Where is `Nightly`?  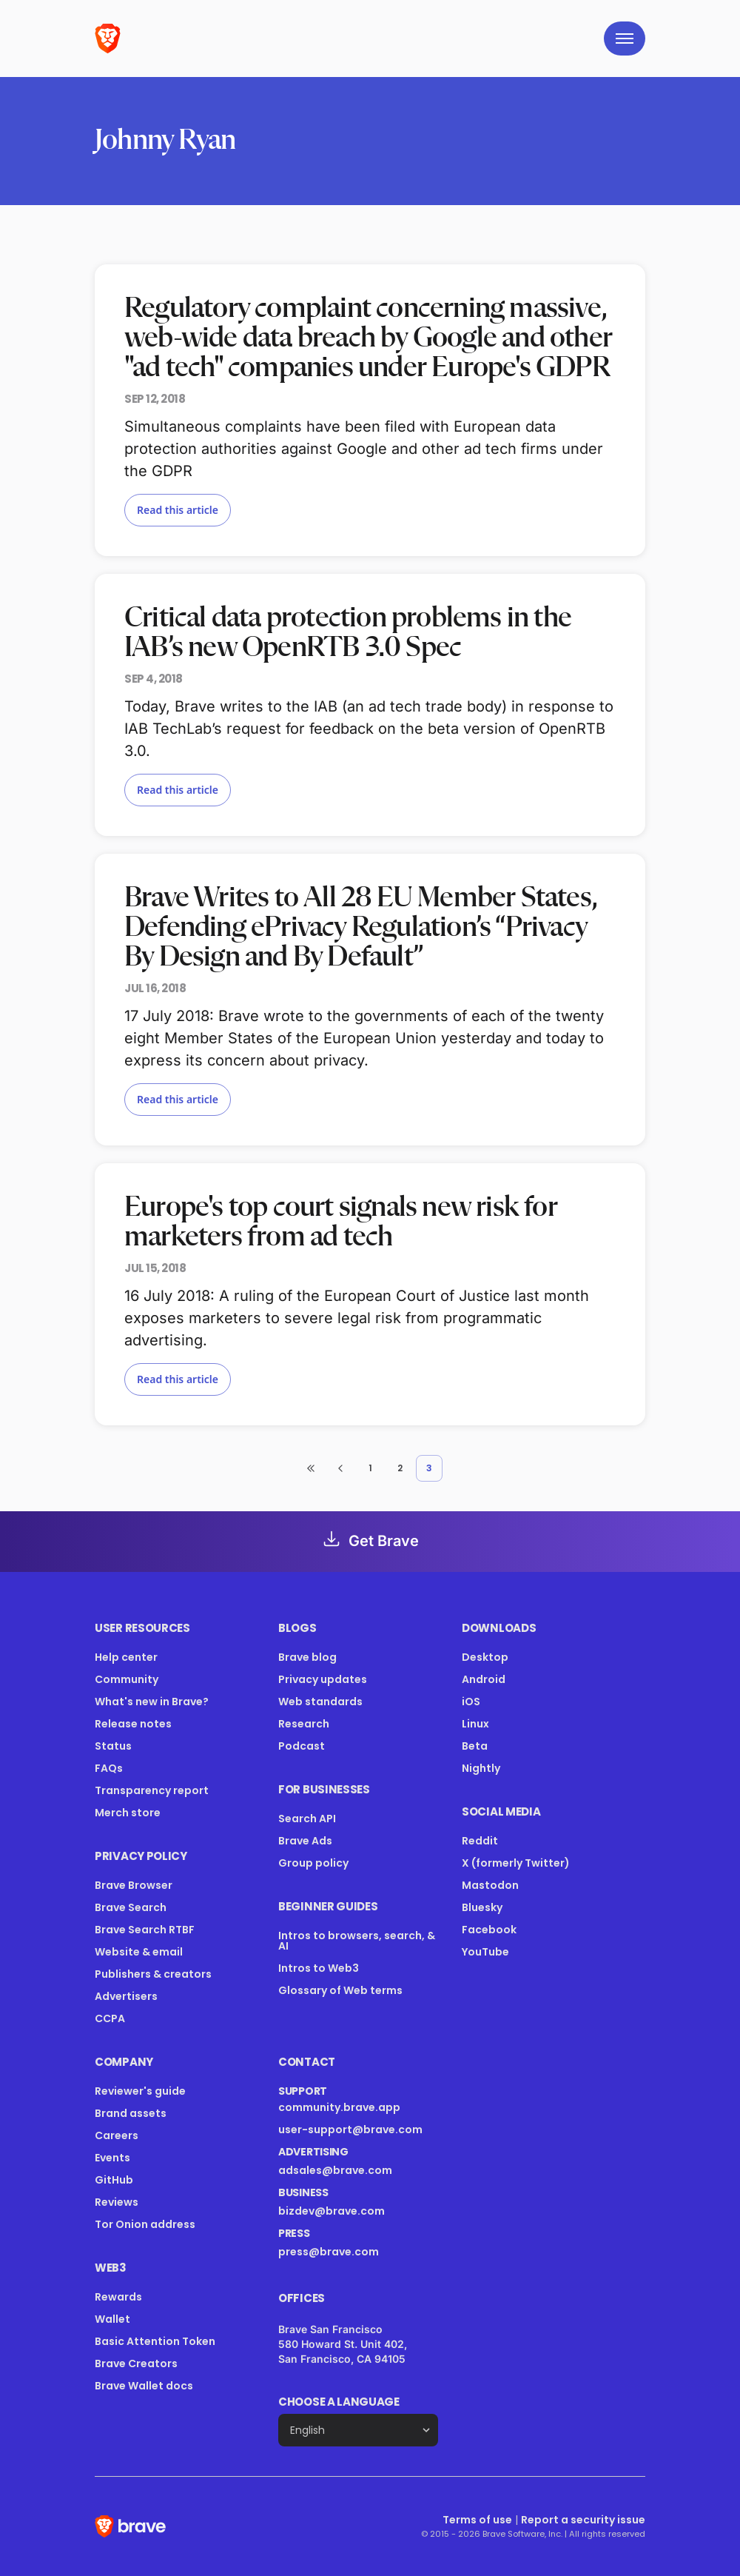
Nightly is located at coordinates (481, 1768).